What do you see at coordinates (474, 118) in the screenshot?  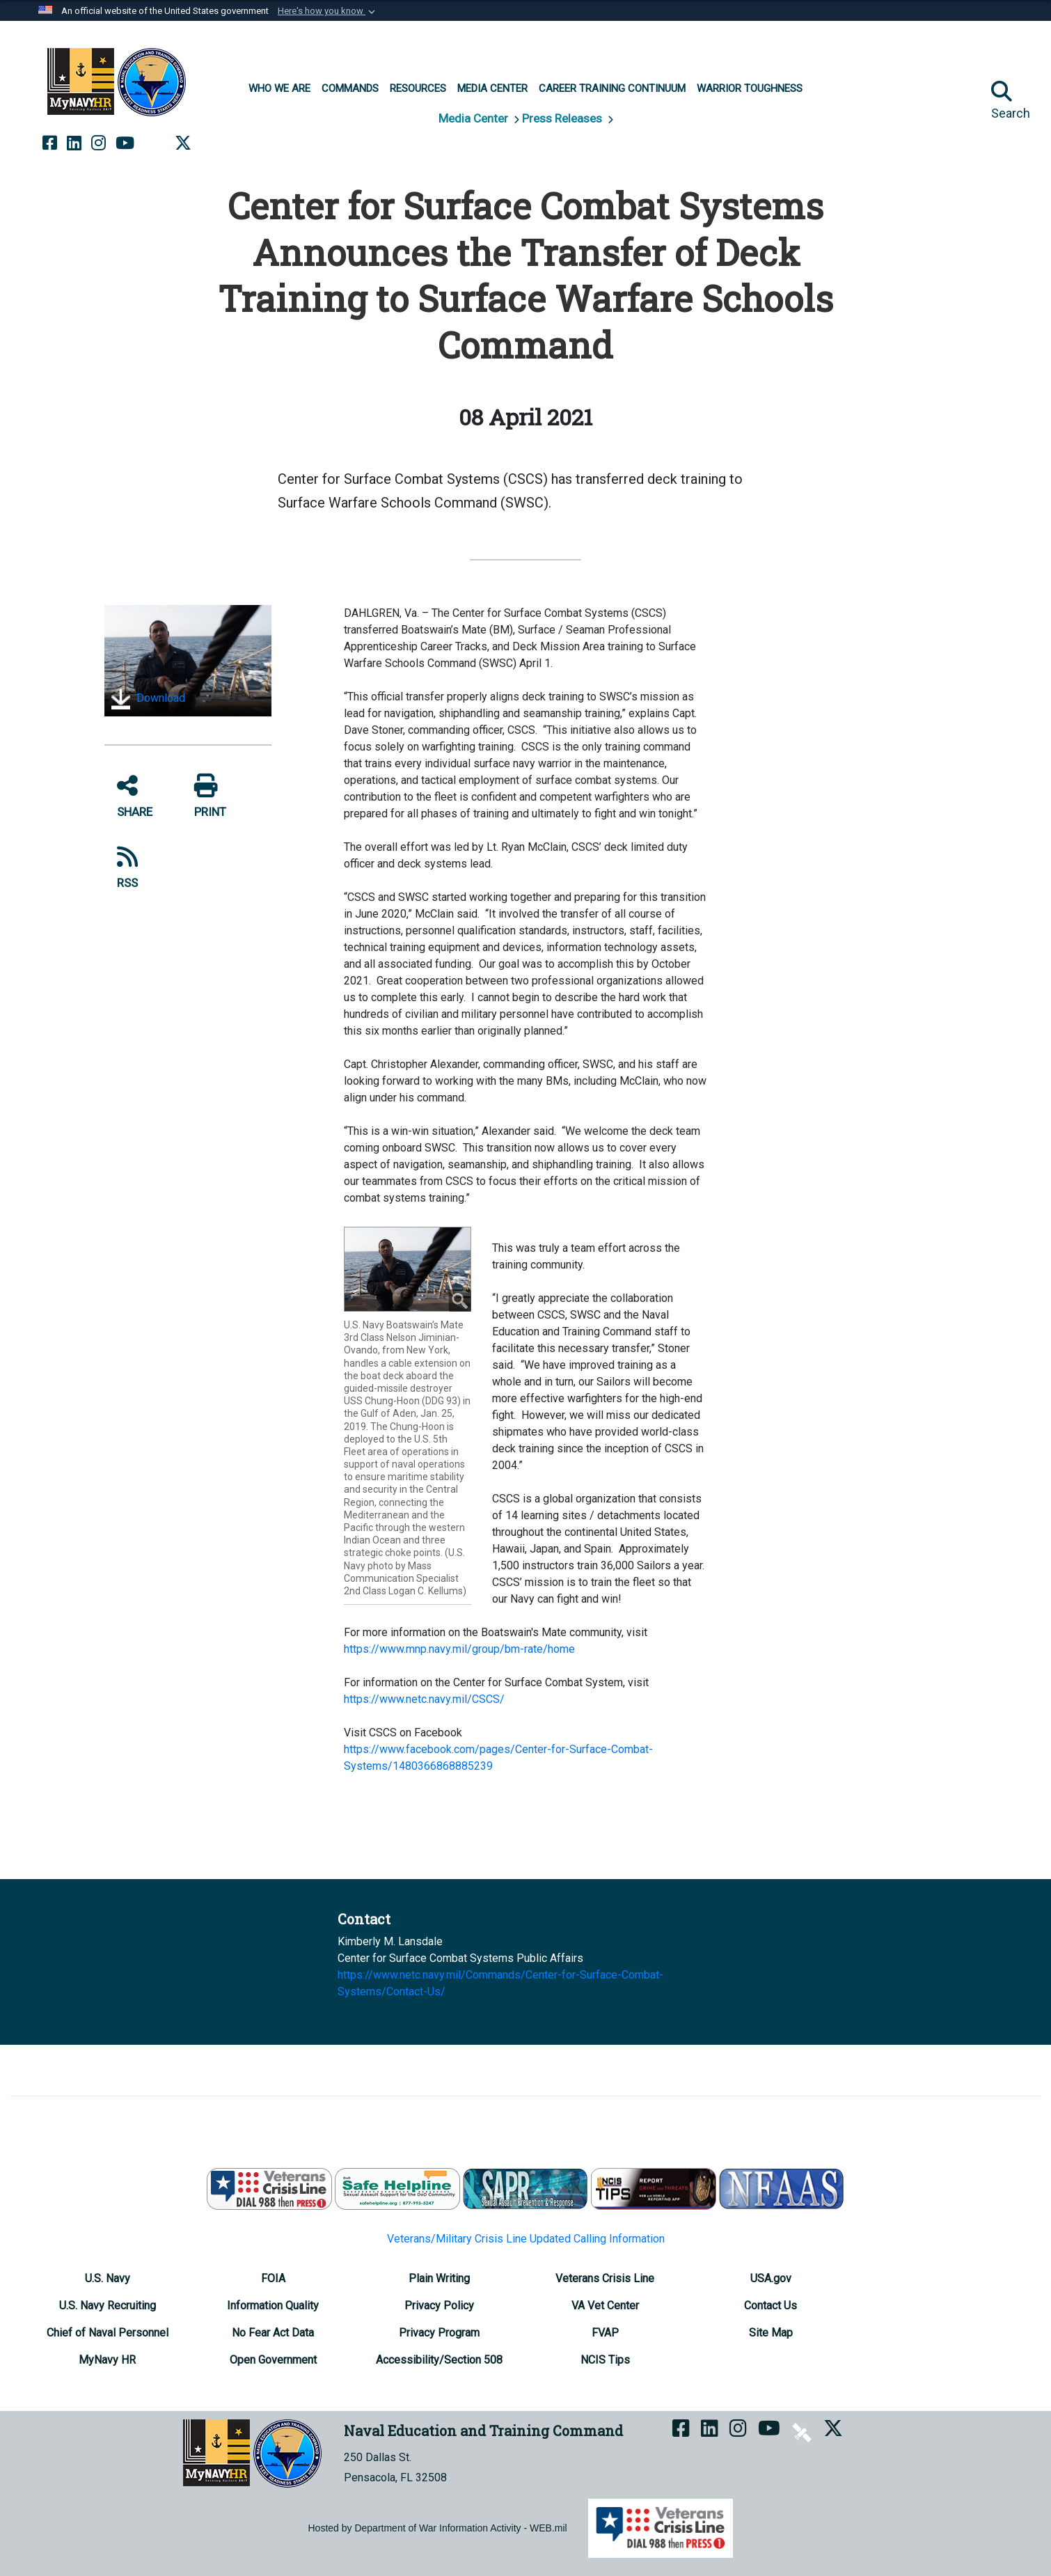 I see `Media Center` at bounding box center [474, 118].